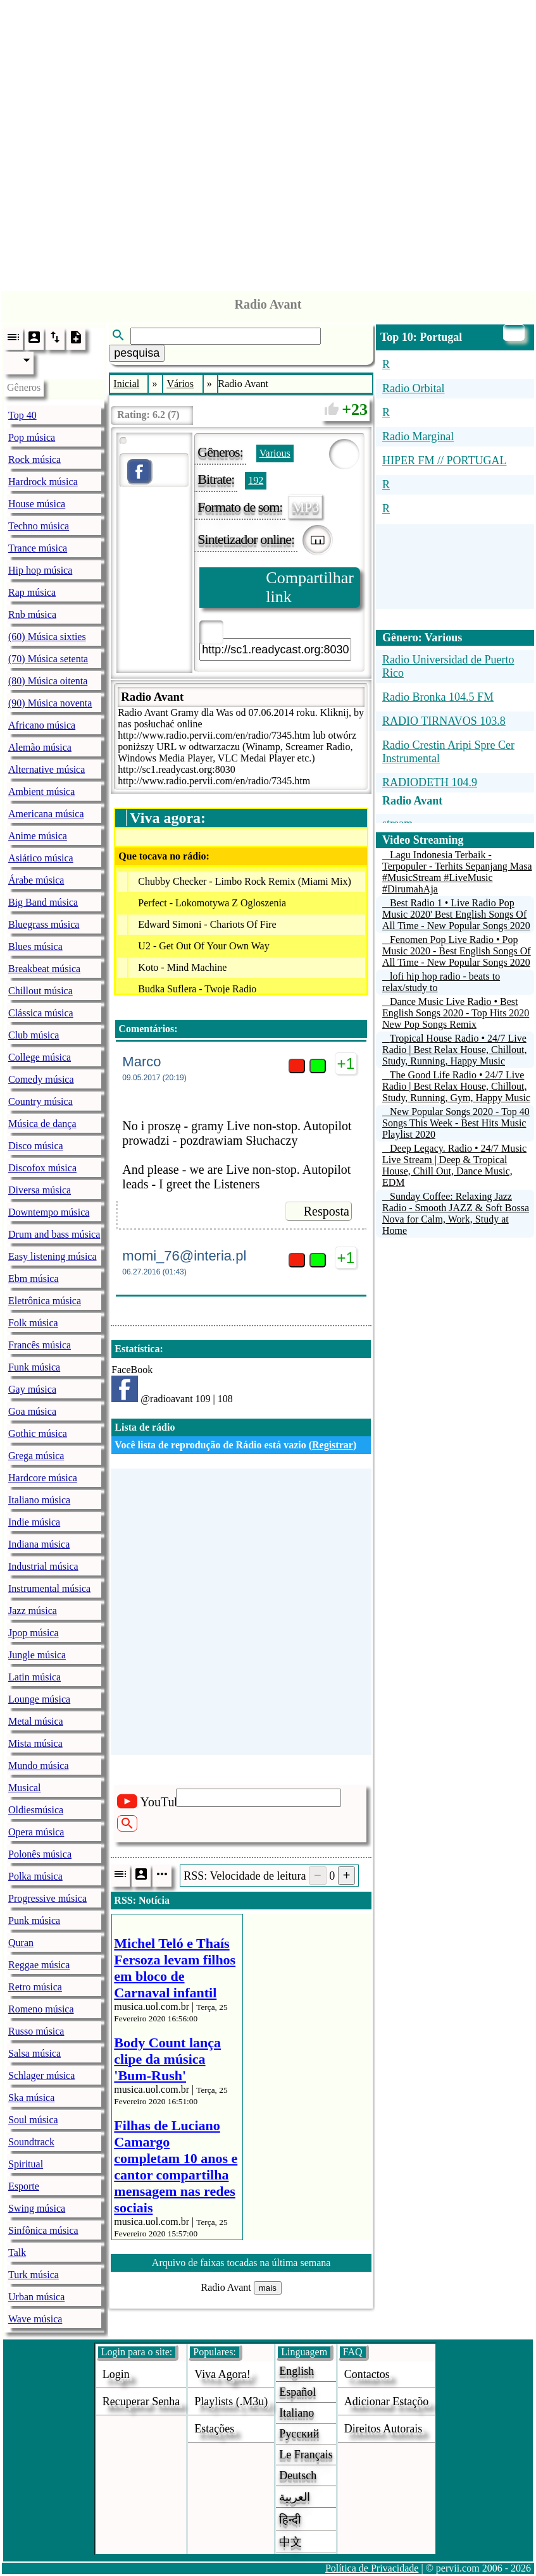 The image size is (536, 2576). What do you see at coordinates (296, 2371) in the screenshot?
I see `English` at bounding box center [296, 2371].